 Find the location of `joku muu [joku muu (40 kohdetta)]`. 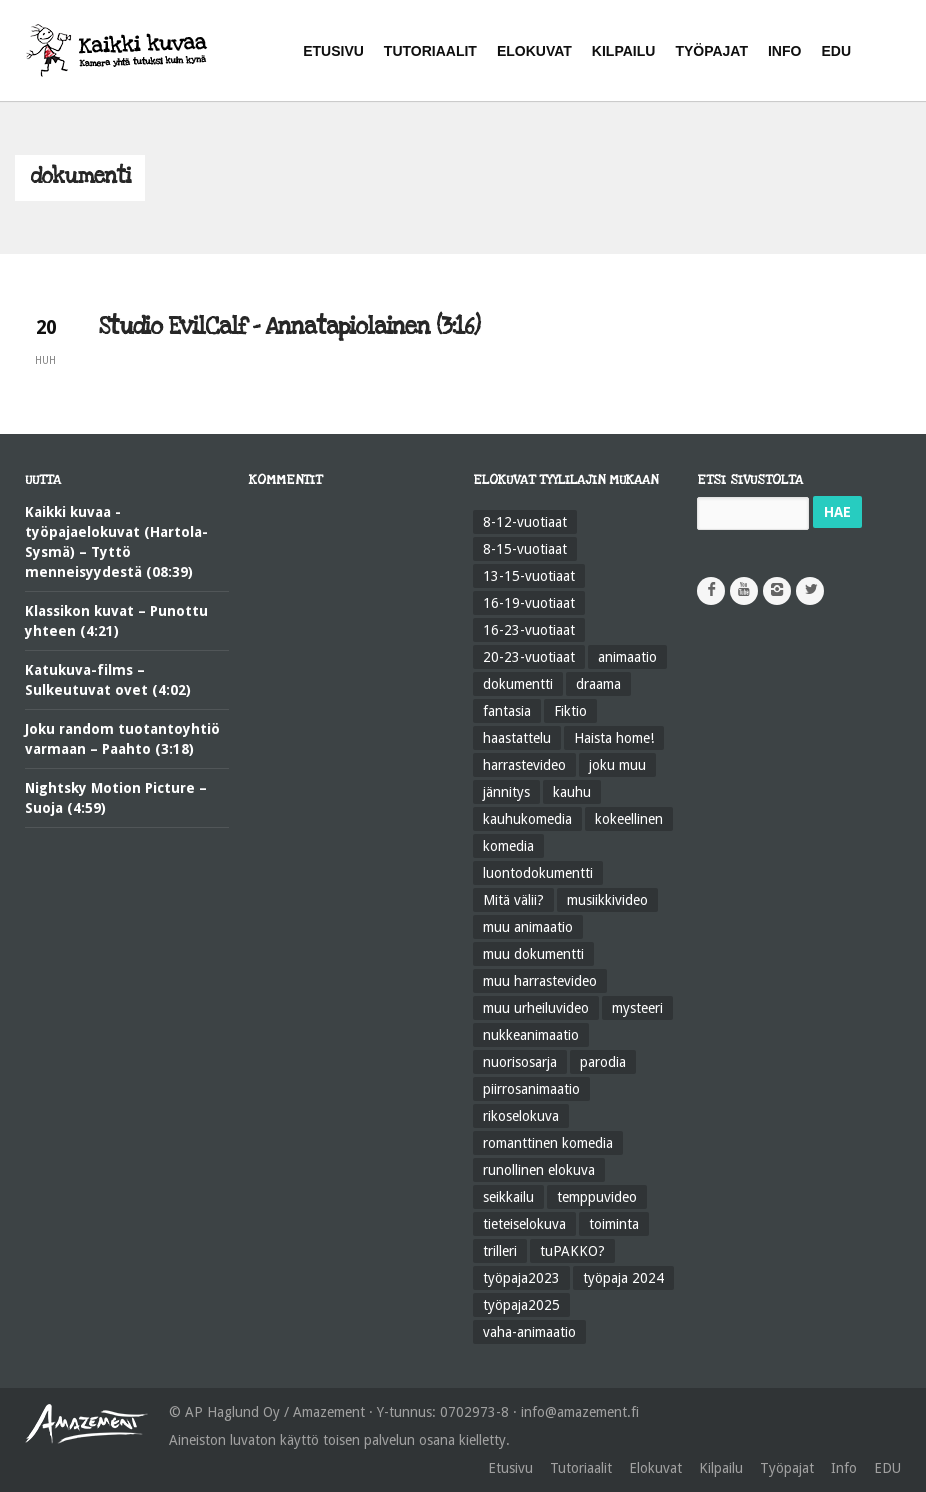

joku muu [joku muu (40 kohdetta)] is located at coordinates (617, 765).